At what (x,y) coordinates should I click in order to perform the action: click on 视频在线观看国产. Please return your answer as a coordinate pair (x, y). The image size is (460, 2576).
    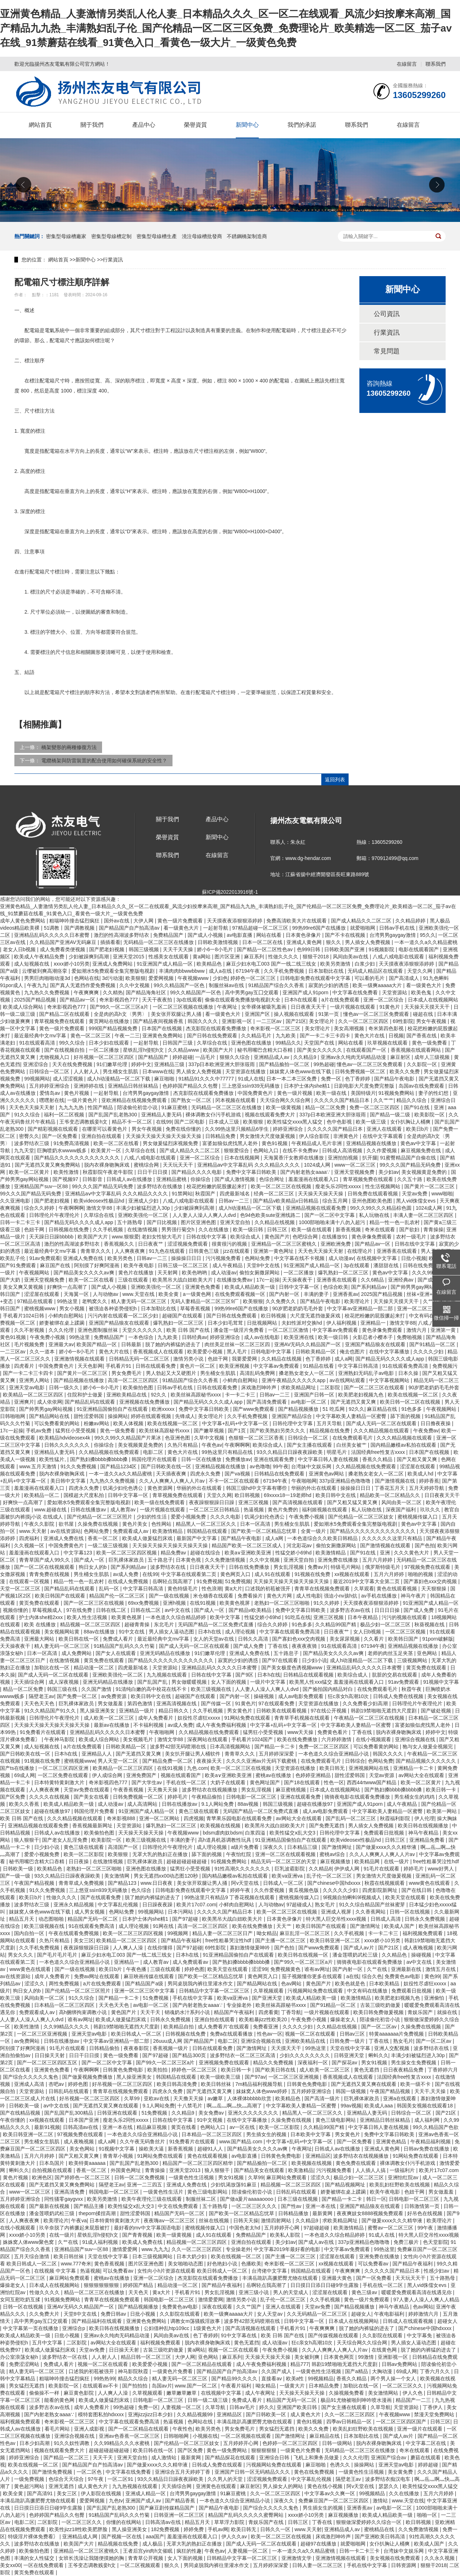
    Looking at the image, I should click on (181, 1775).